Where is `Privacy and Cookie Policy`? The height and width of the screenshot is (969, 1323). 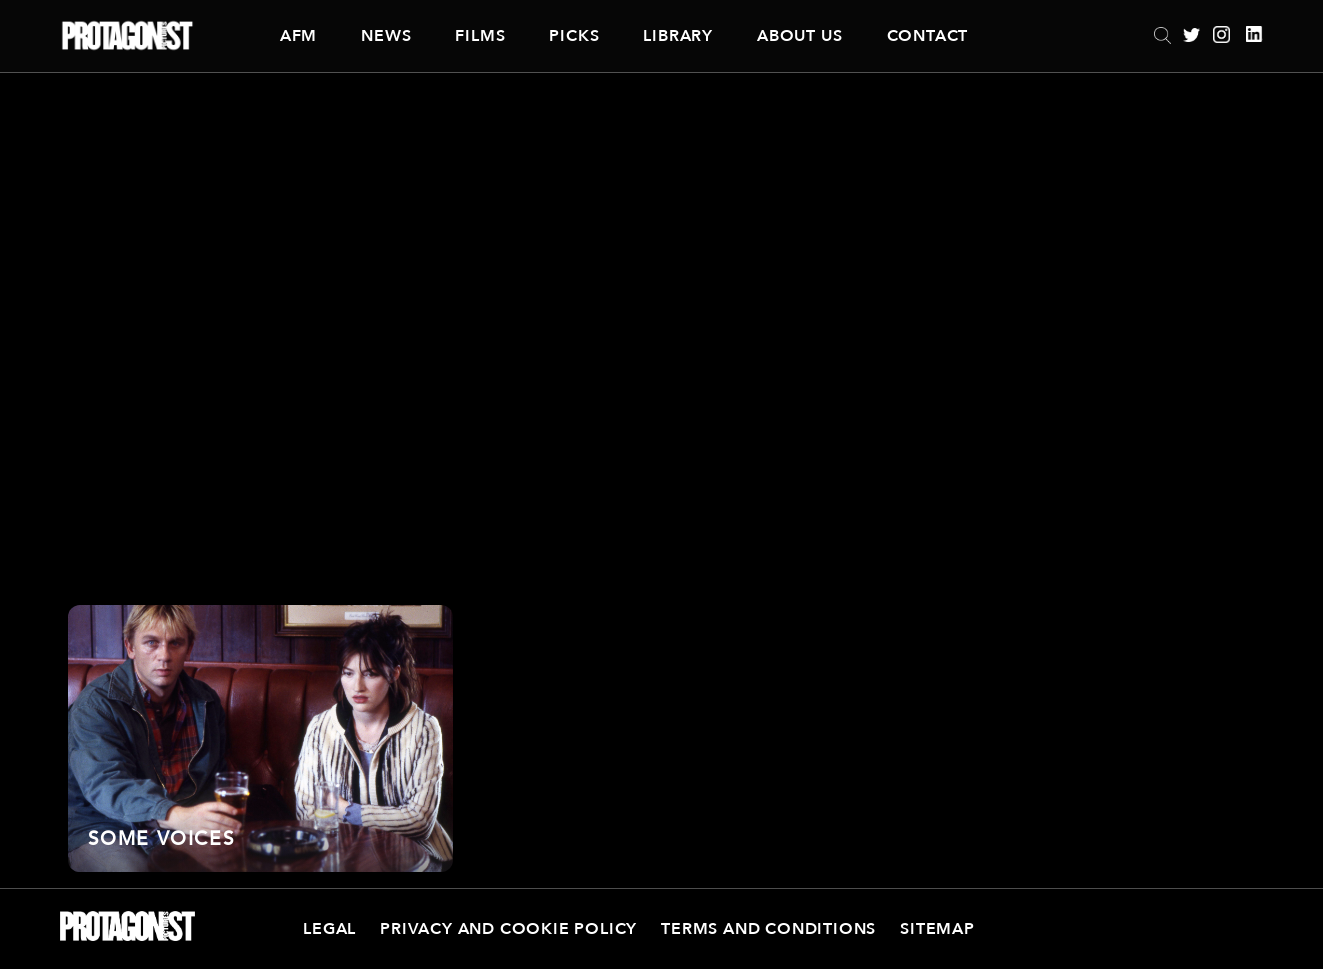
Privacy and Cookie Policy is located at coordinates (508, 929).